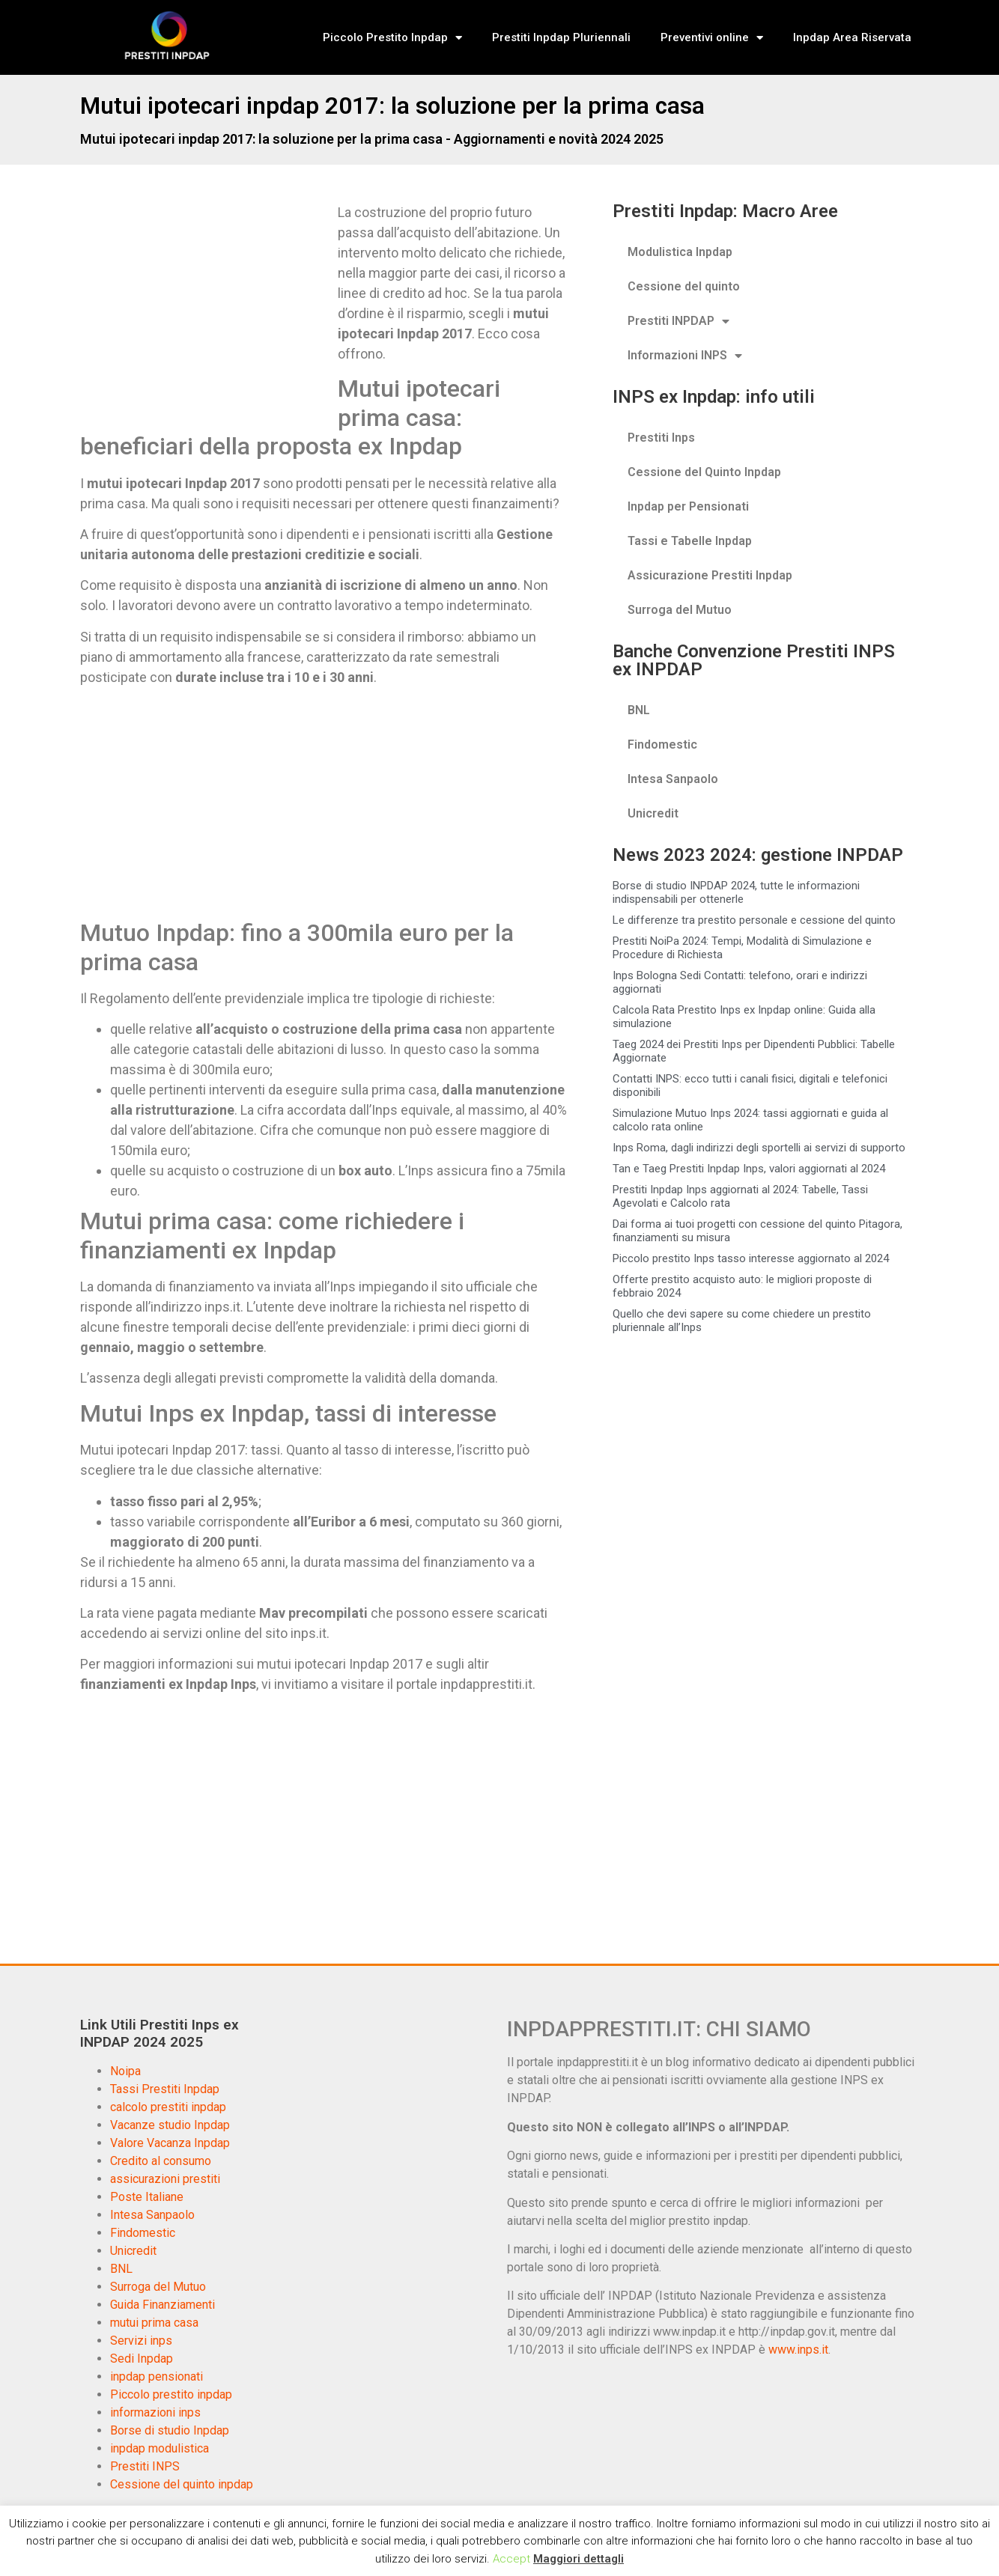 This screenshot has height=2576, width=999. I want to click on Accept [button], so click(511, 2559).